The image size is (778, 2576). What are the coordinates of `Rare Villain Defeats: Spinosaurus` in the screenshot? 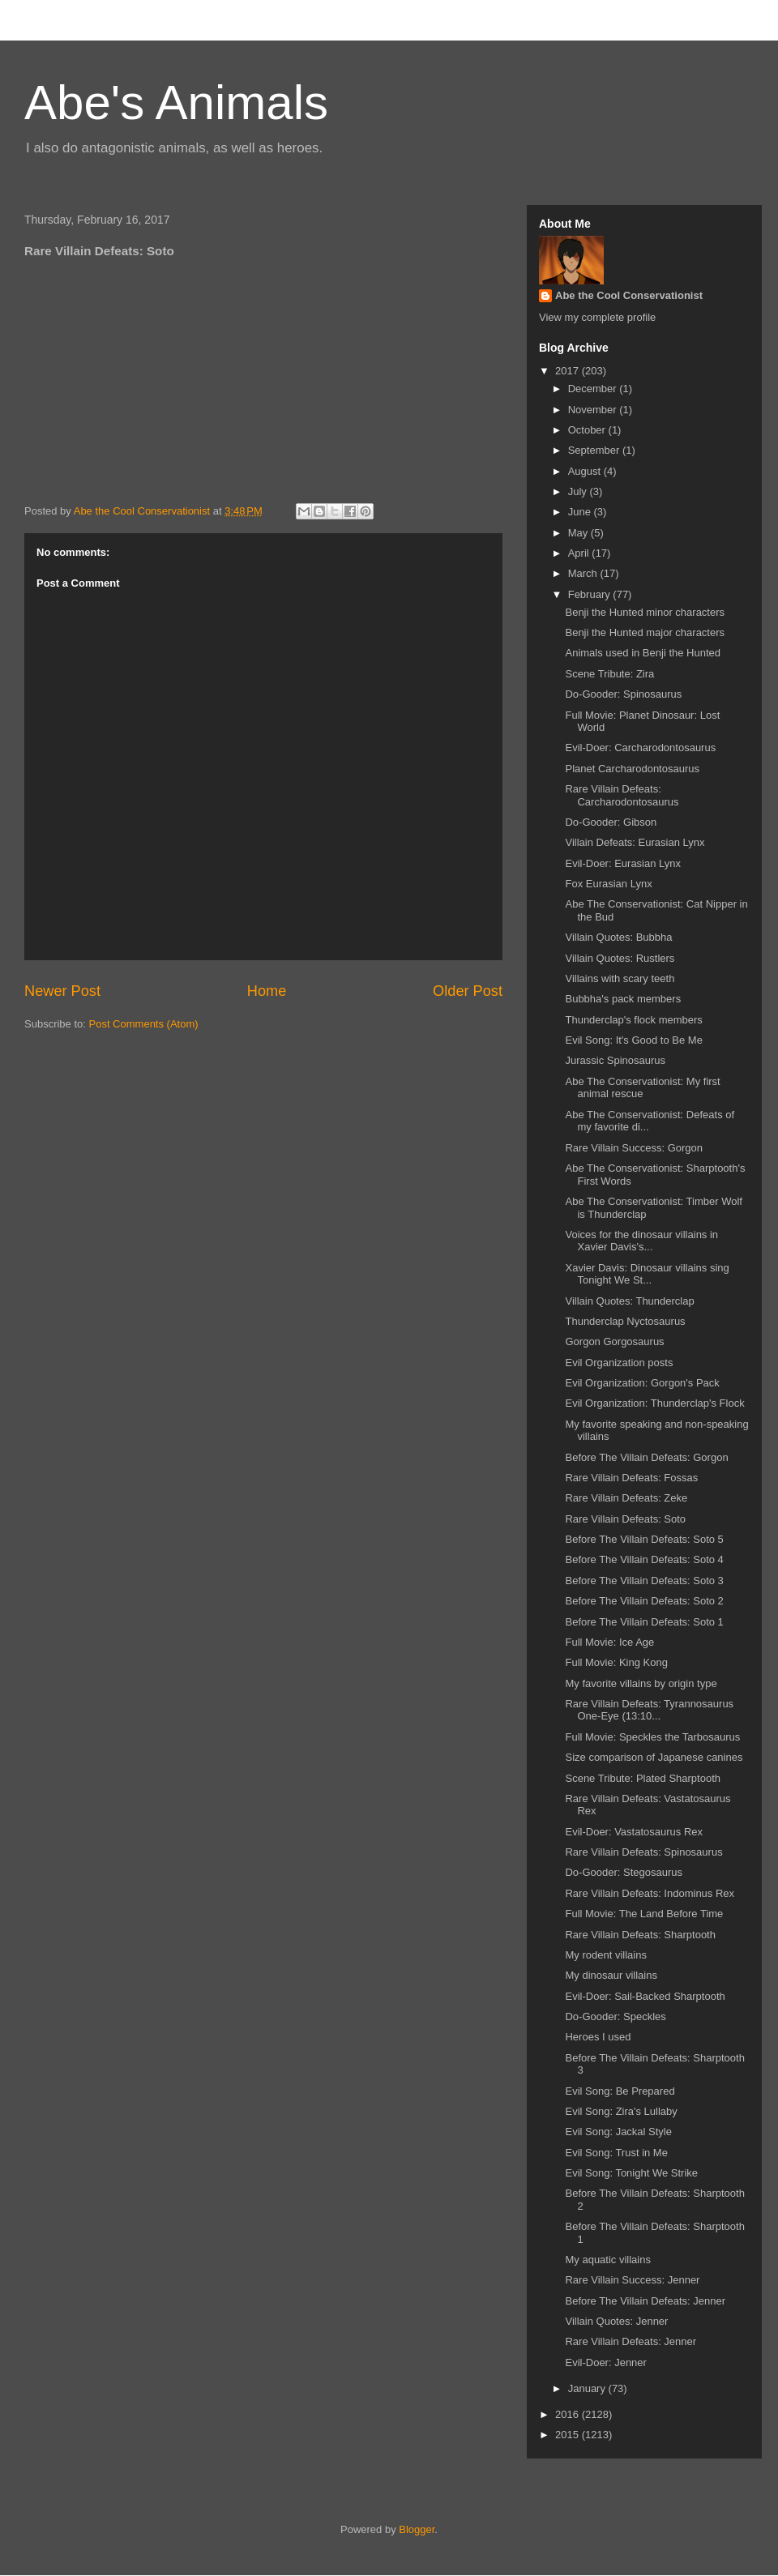 It's located at (643, 1852).